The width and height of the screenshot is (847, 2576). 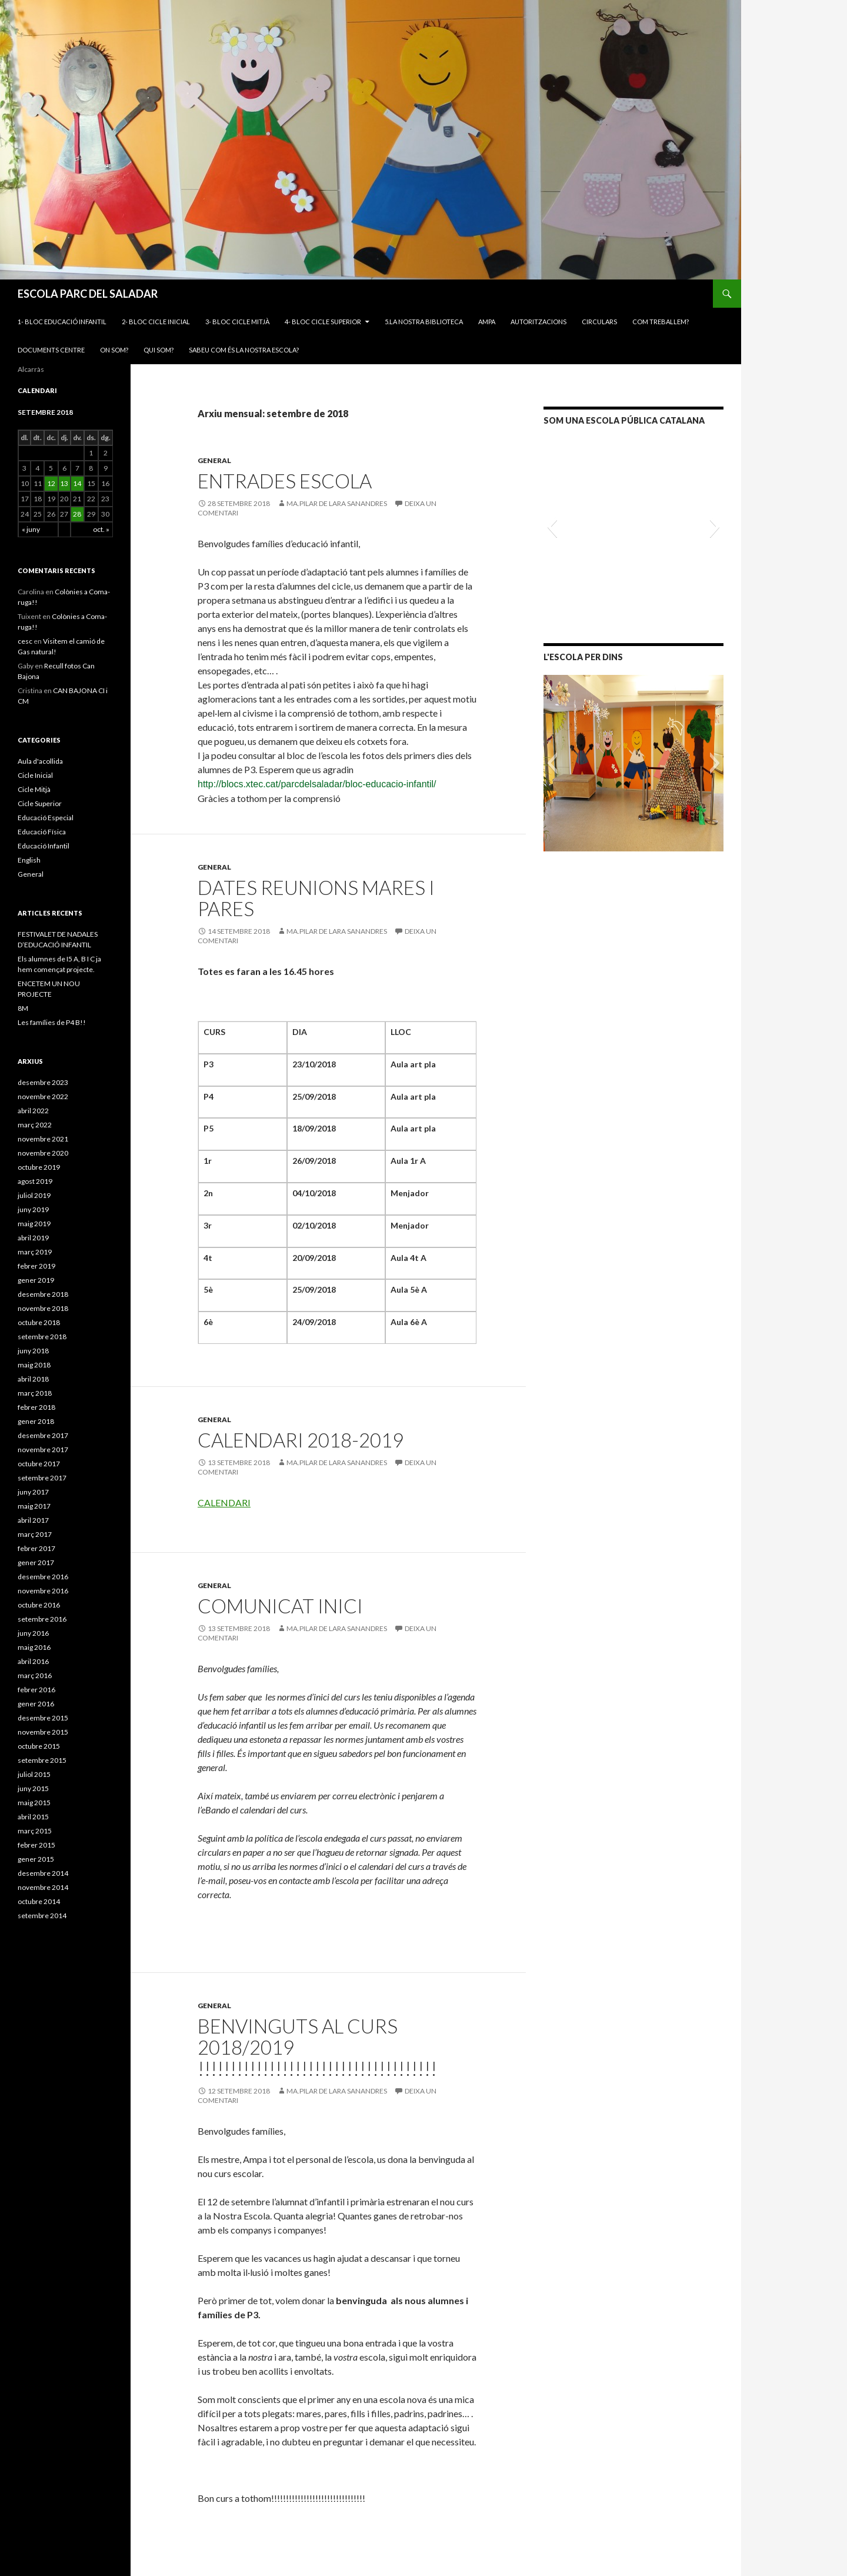 I want to click on CALENDARI 2018-2019, so click(x=301, y=1440).